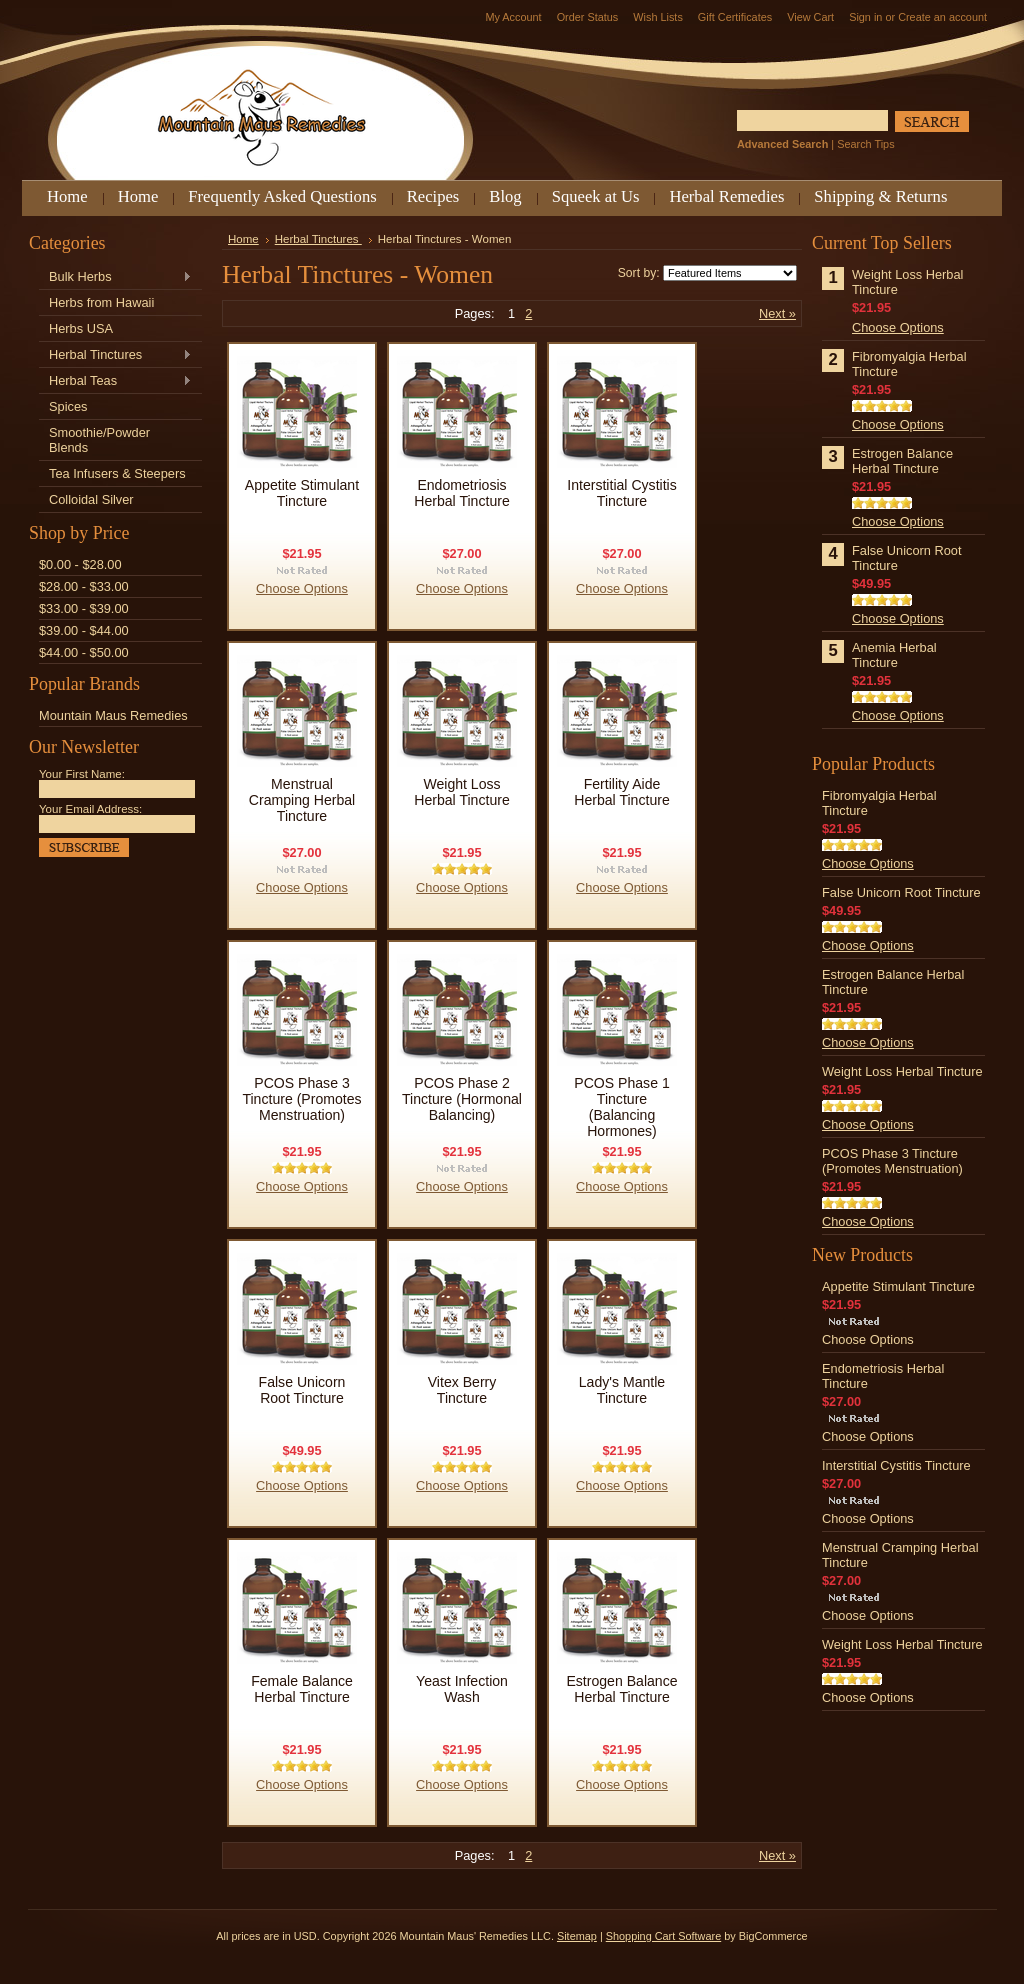  I want to click on PCOS Phase 2 Tincture (Hormonal Balancing), so click(462, 1099).